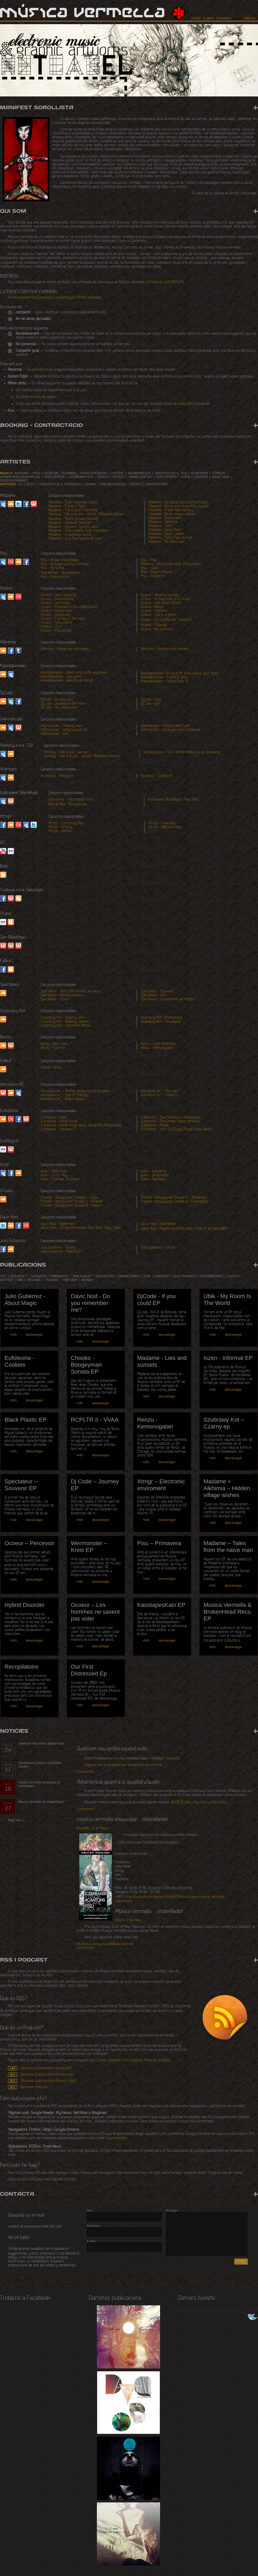 The height and width of the screenshot is (2576, 258). What do you see at coordinates (91, 2241) in the screenshot?
I see `E-mail` at bounding box center [91, 2241].